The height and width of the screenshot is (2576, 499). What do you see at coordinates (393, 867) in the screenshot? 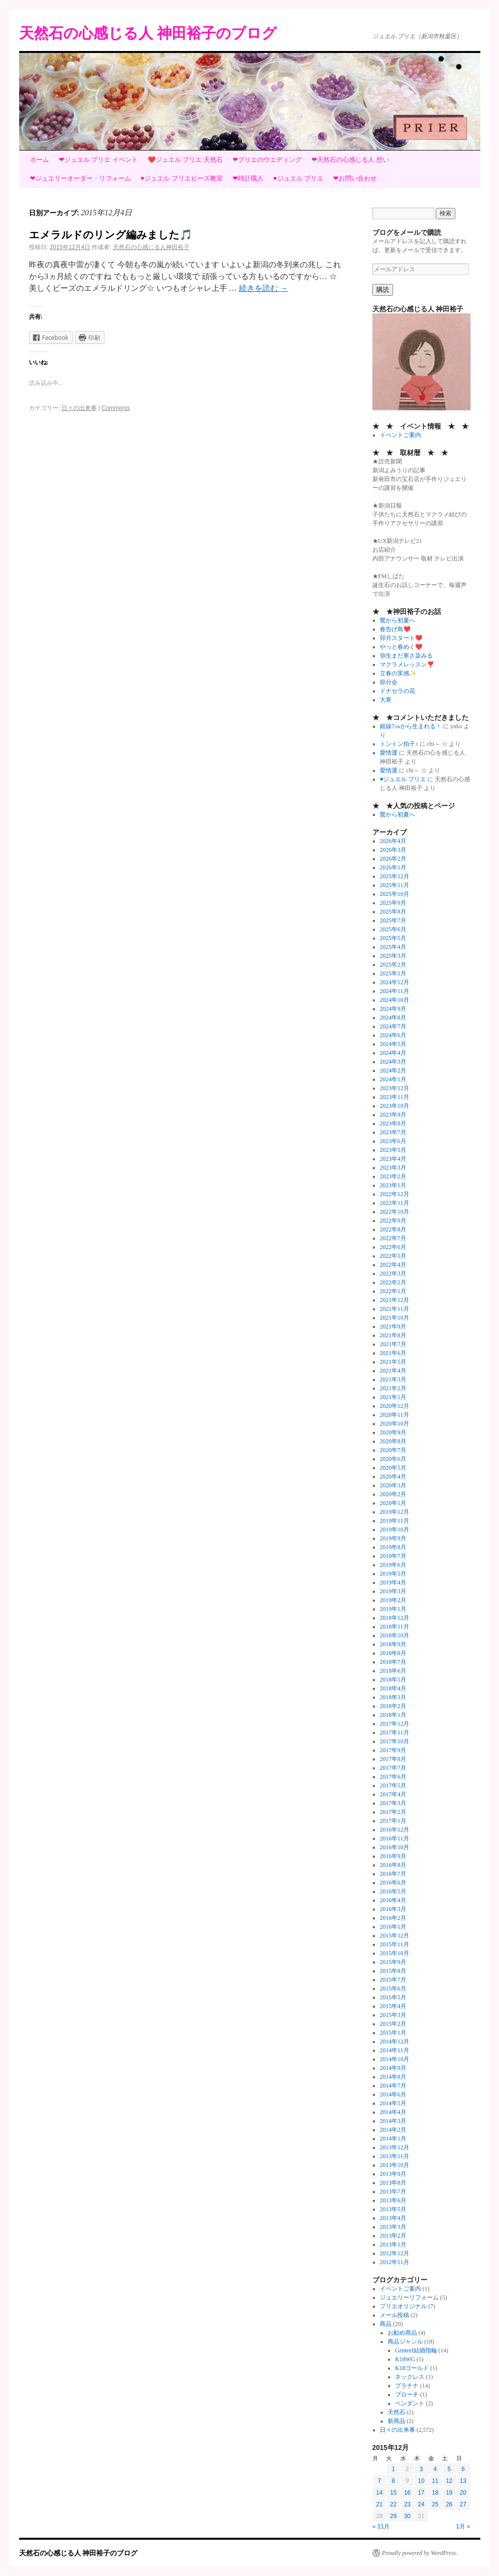
I see `2026年1月` at bounding box center [393, 867].